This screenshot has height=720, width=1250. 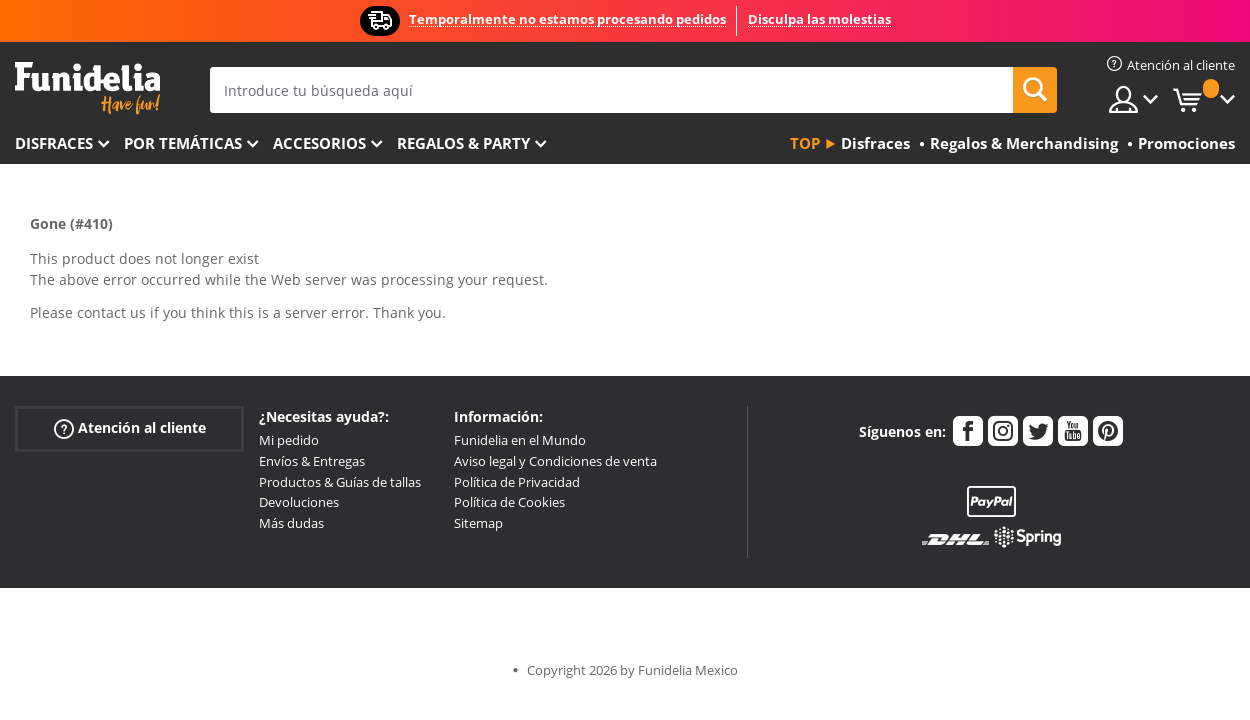 What do you see at coordinates (517, 482) in the screenshot?
I see `Política de Privacidad` at bounding box center [517, 482].